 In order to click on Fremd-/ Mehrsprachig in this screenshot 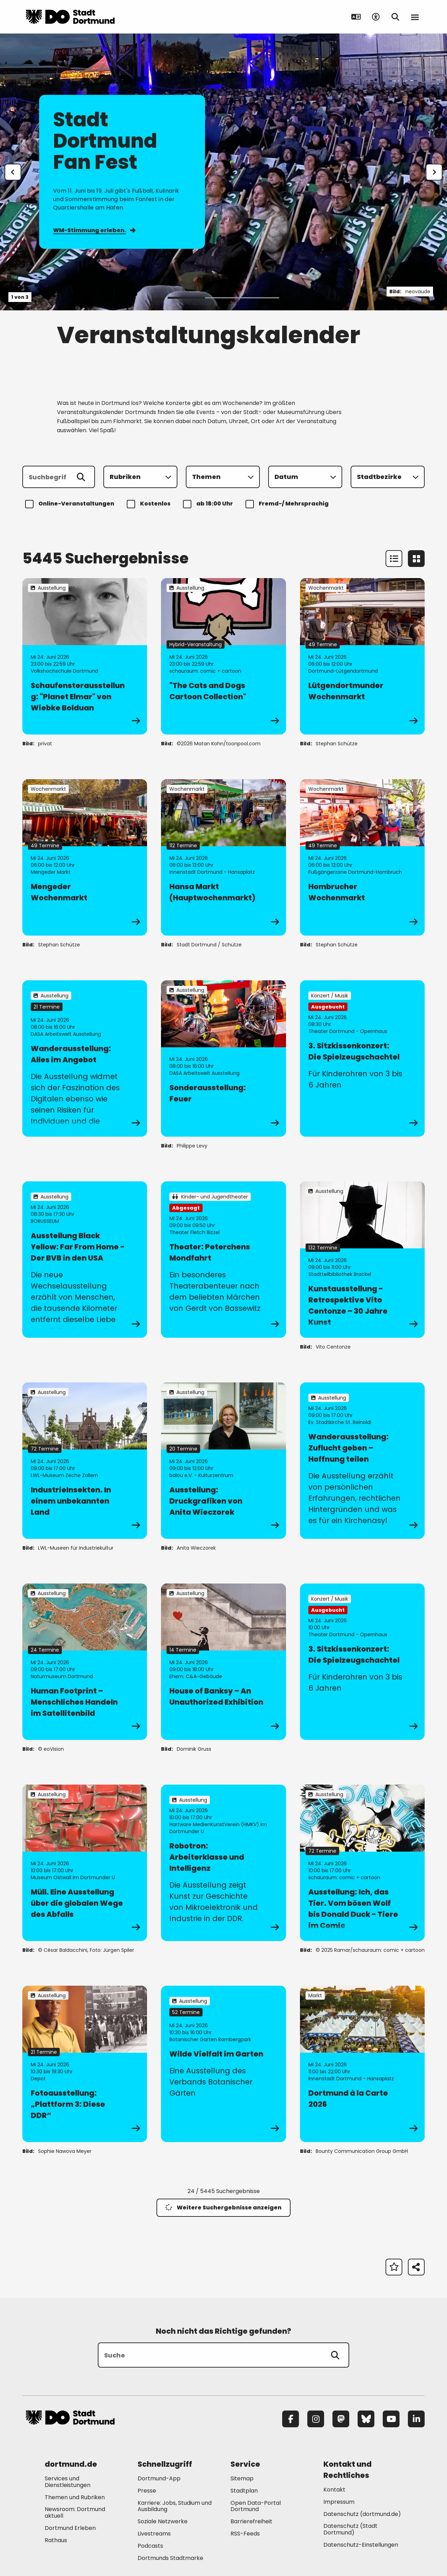, I will do `click(288, 504)`.